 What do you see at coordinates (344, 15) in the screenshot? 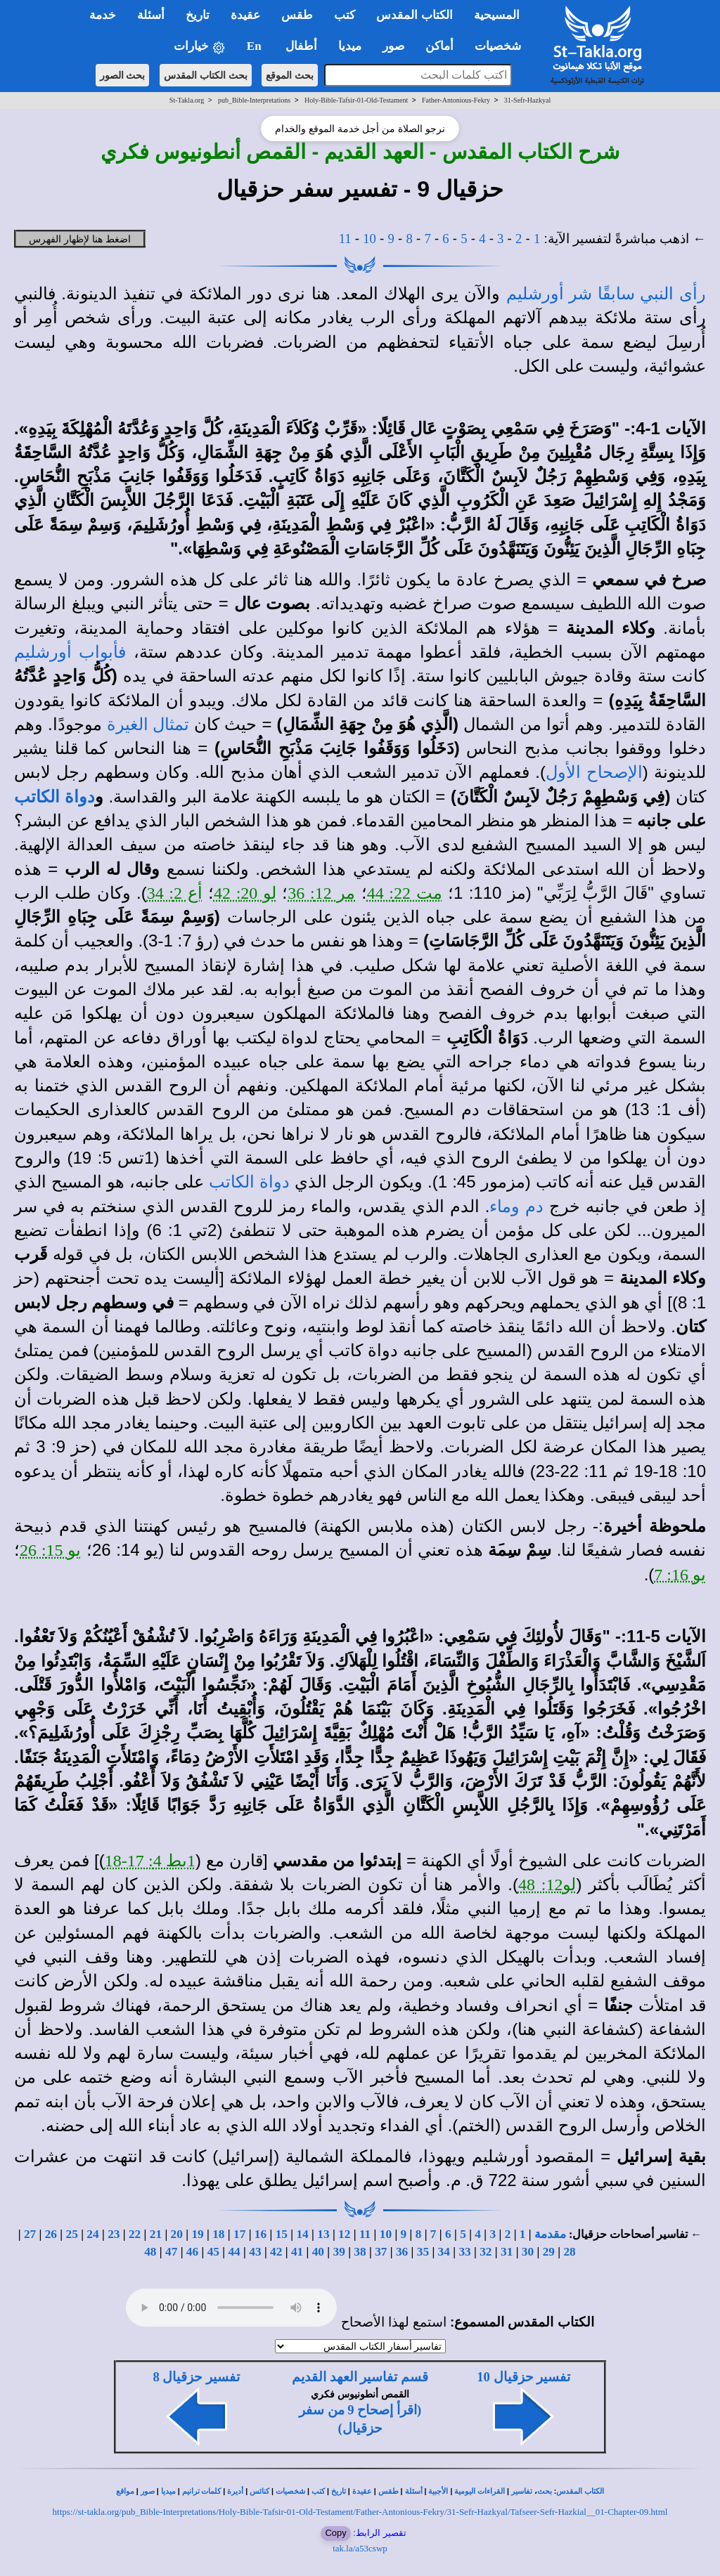
I see `كتب [button]` at bounding box center [344, 15].